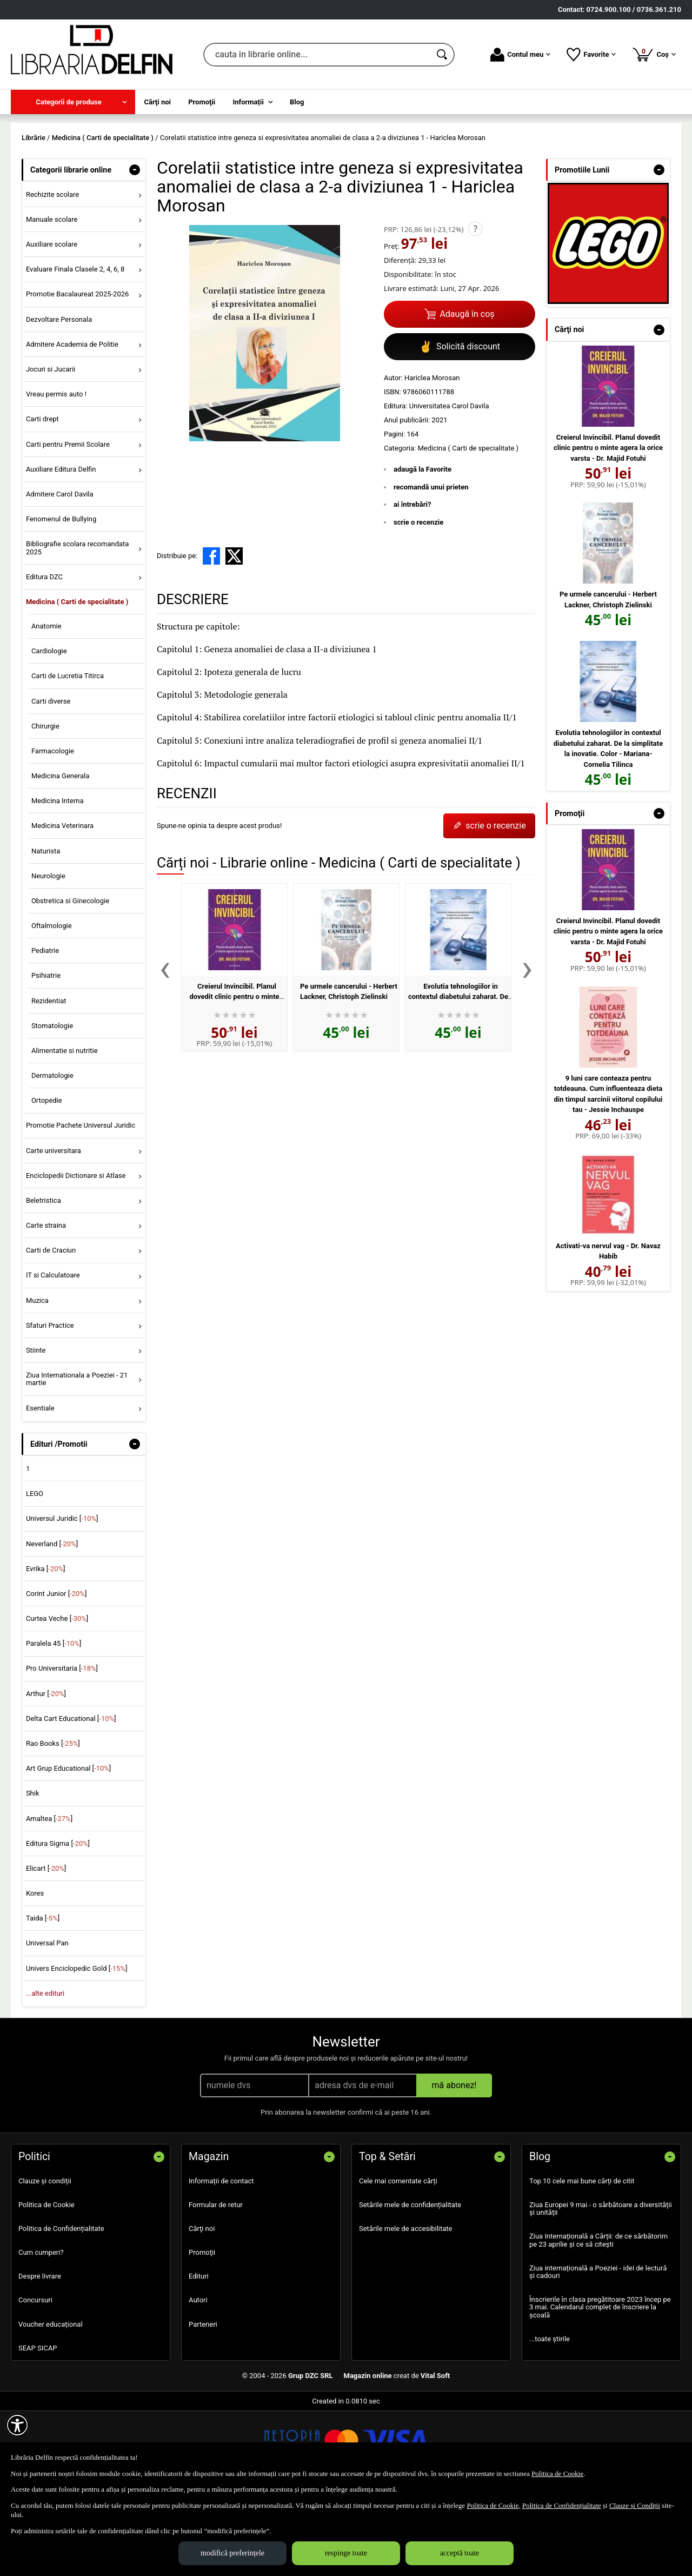 The width and height of the screenshot is (692, 2576). What do you see at coordinates (57, 879) in the screenshot?
I see `Medicina Interna [menuitem]` at bounding box center [57, 879].